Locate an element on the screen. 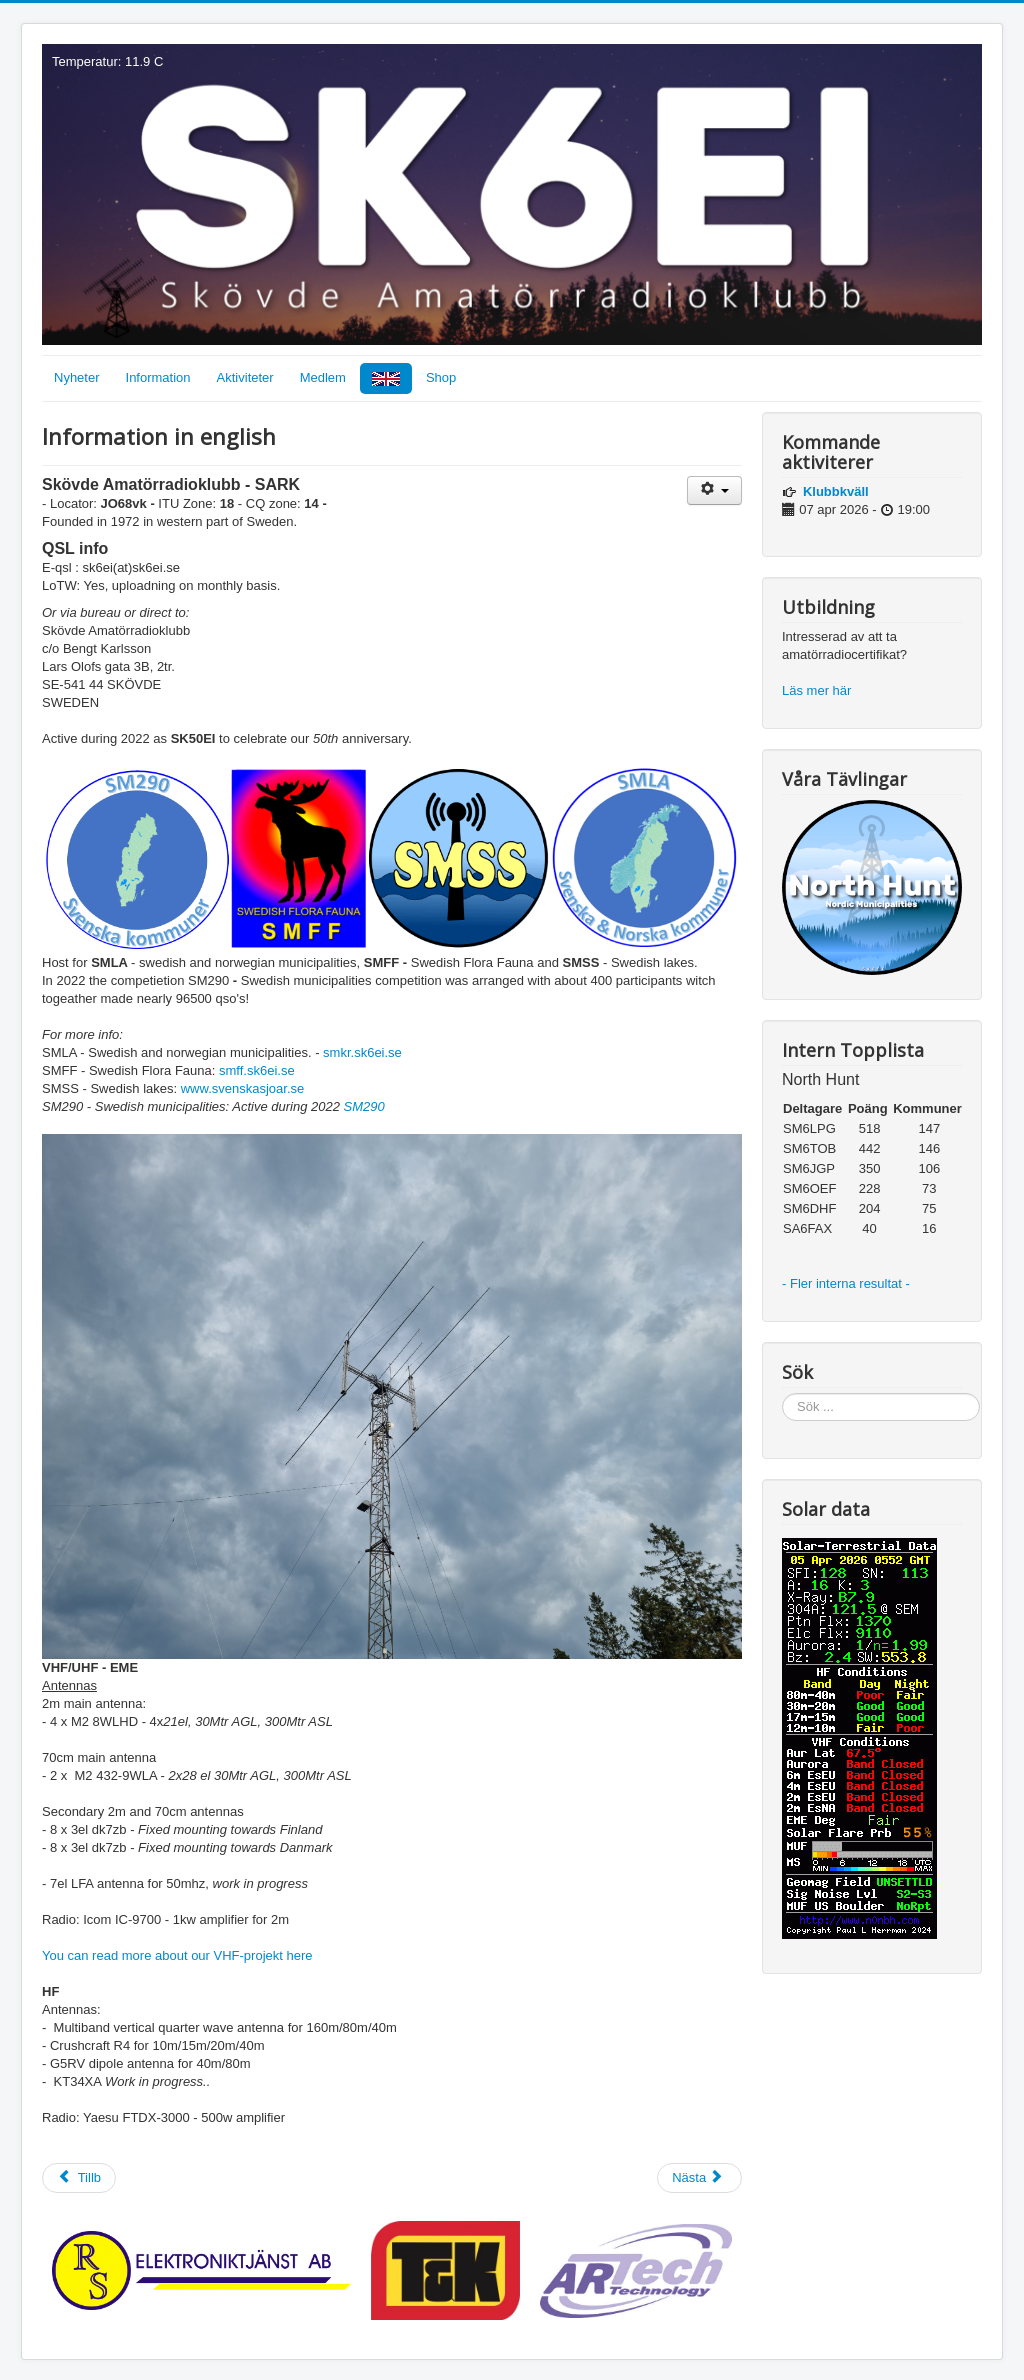 This screenshot has height=2380, width=1024. Information is located at coordinates (158, 377).